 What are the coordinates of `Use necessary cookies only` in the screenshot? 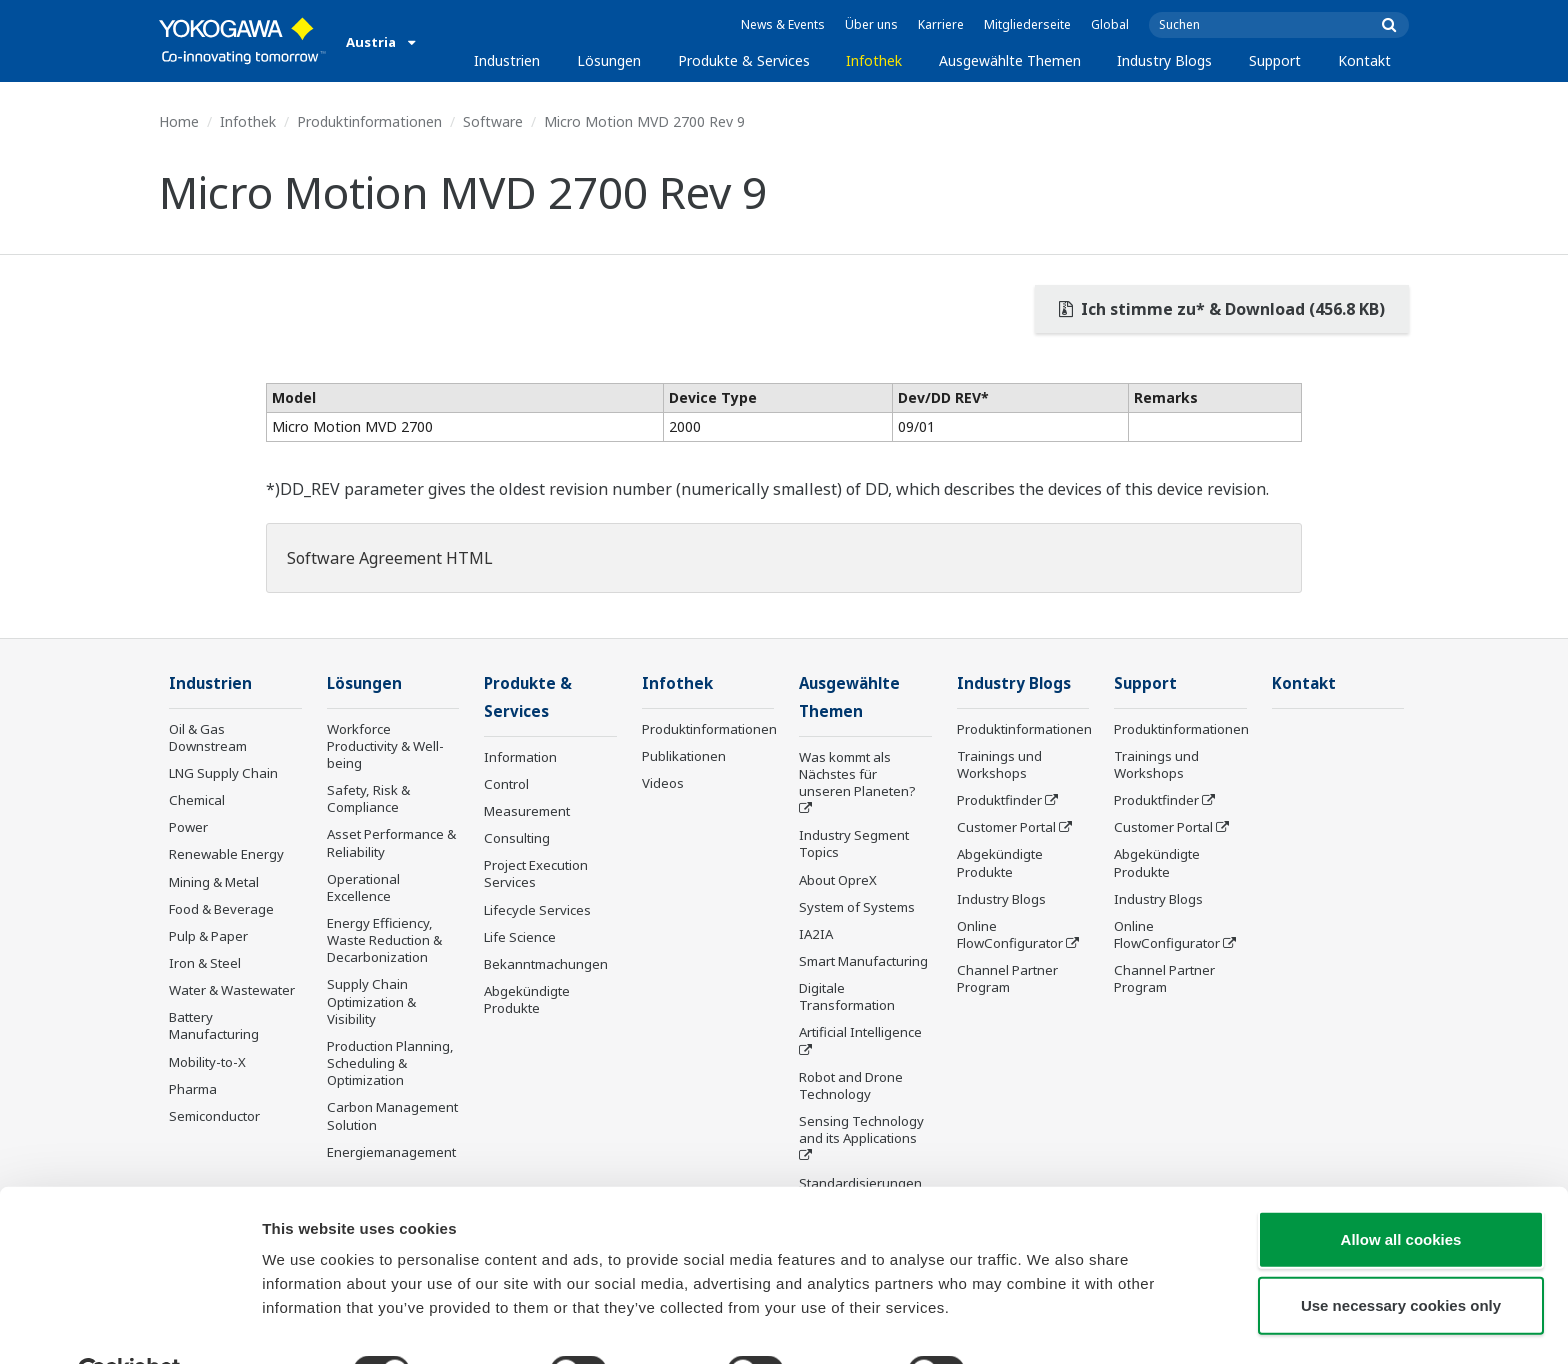 It's located at (1401, 1257).